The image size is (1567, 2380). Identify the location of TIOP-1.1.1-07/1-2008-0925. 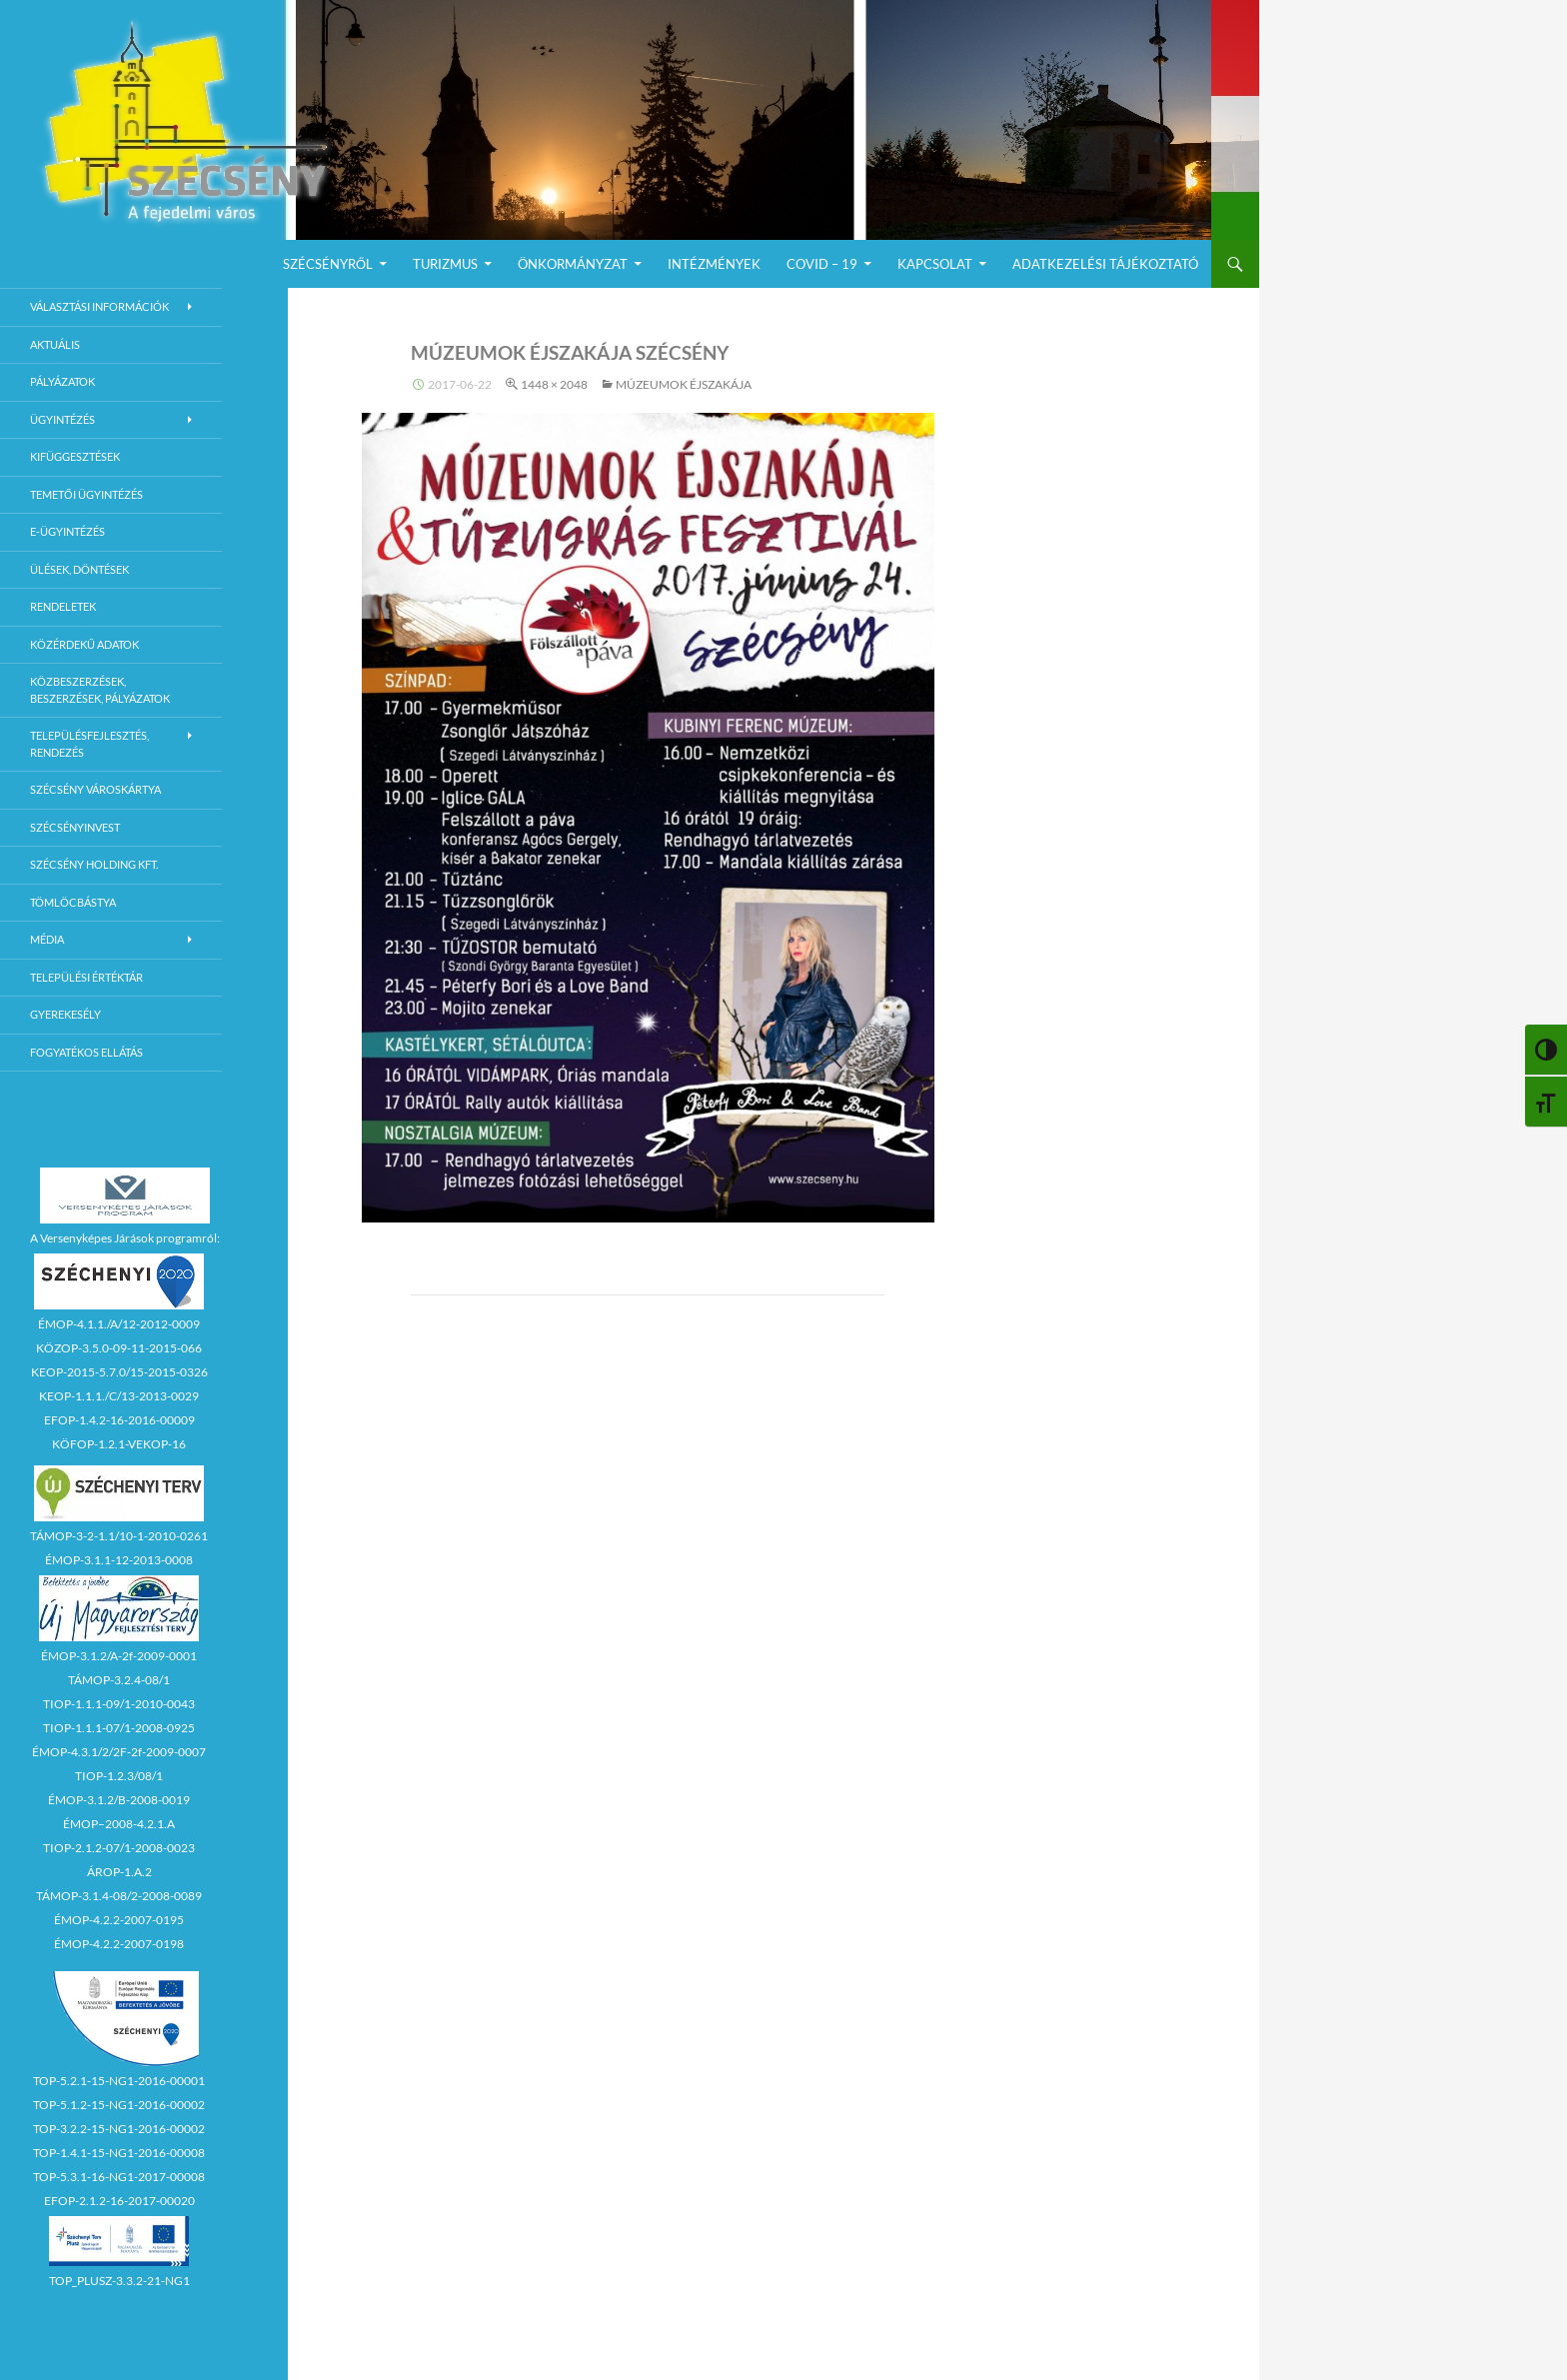
(119, 1727).